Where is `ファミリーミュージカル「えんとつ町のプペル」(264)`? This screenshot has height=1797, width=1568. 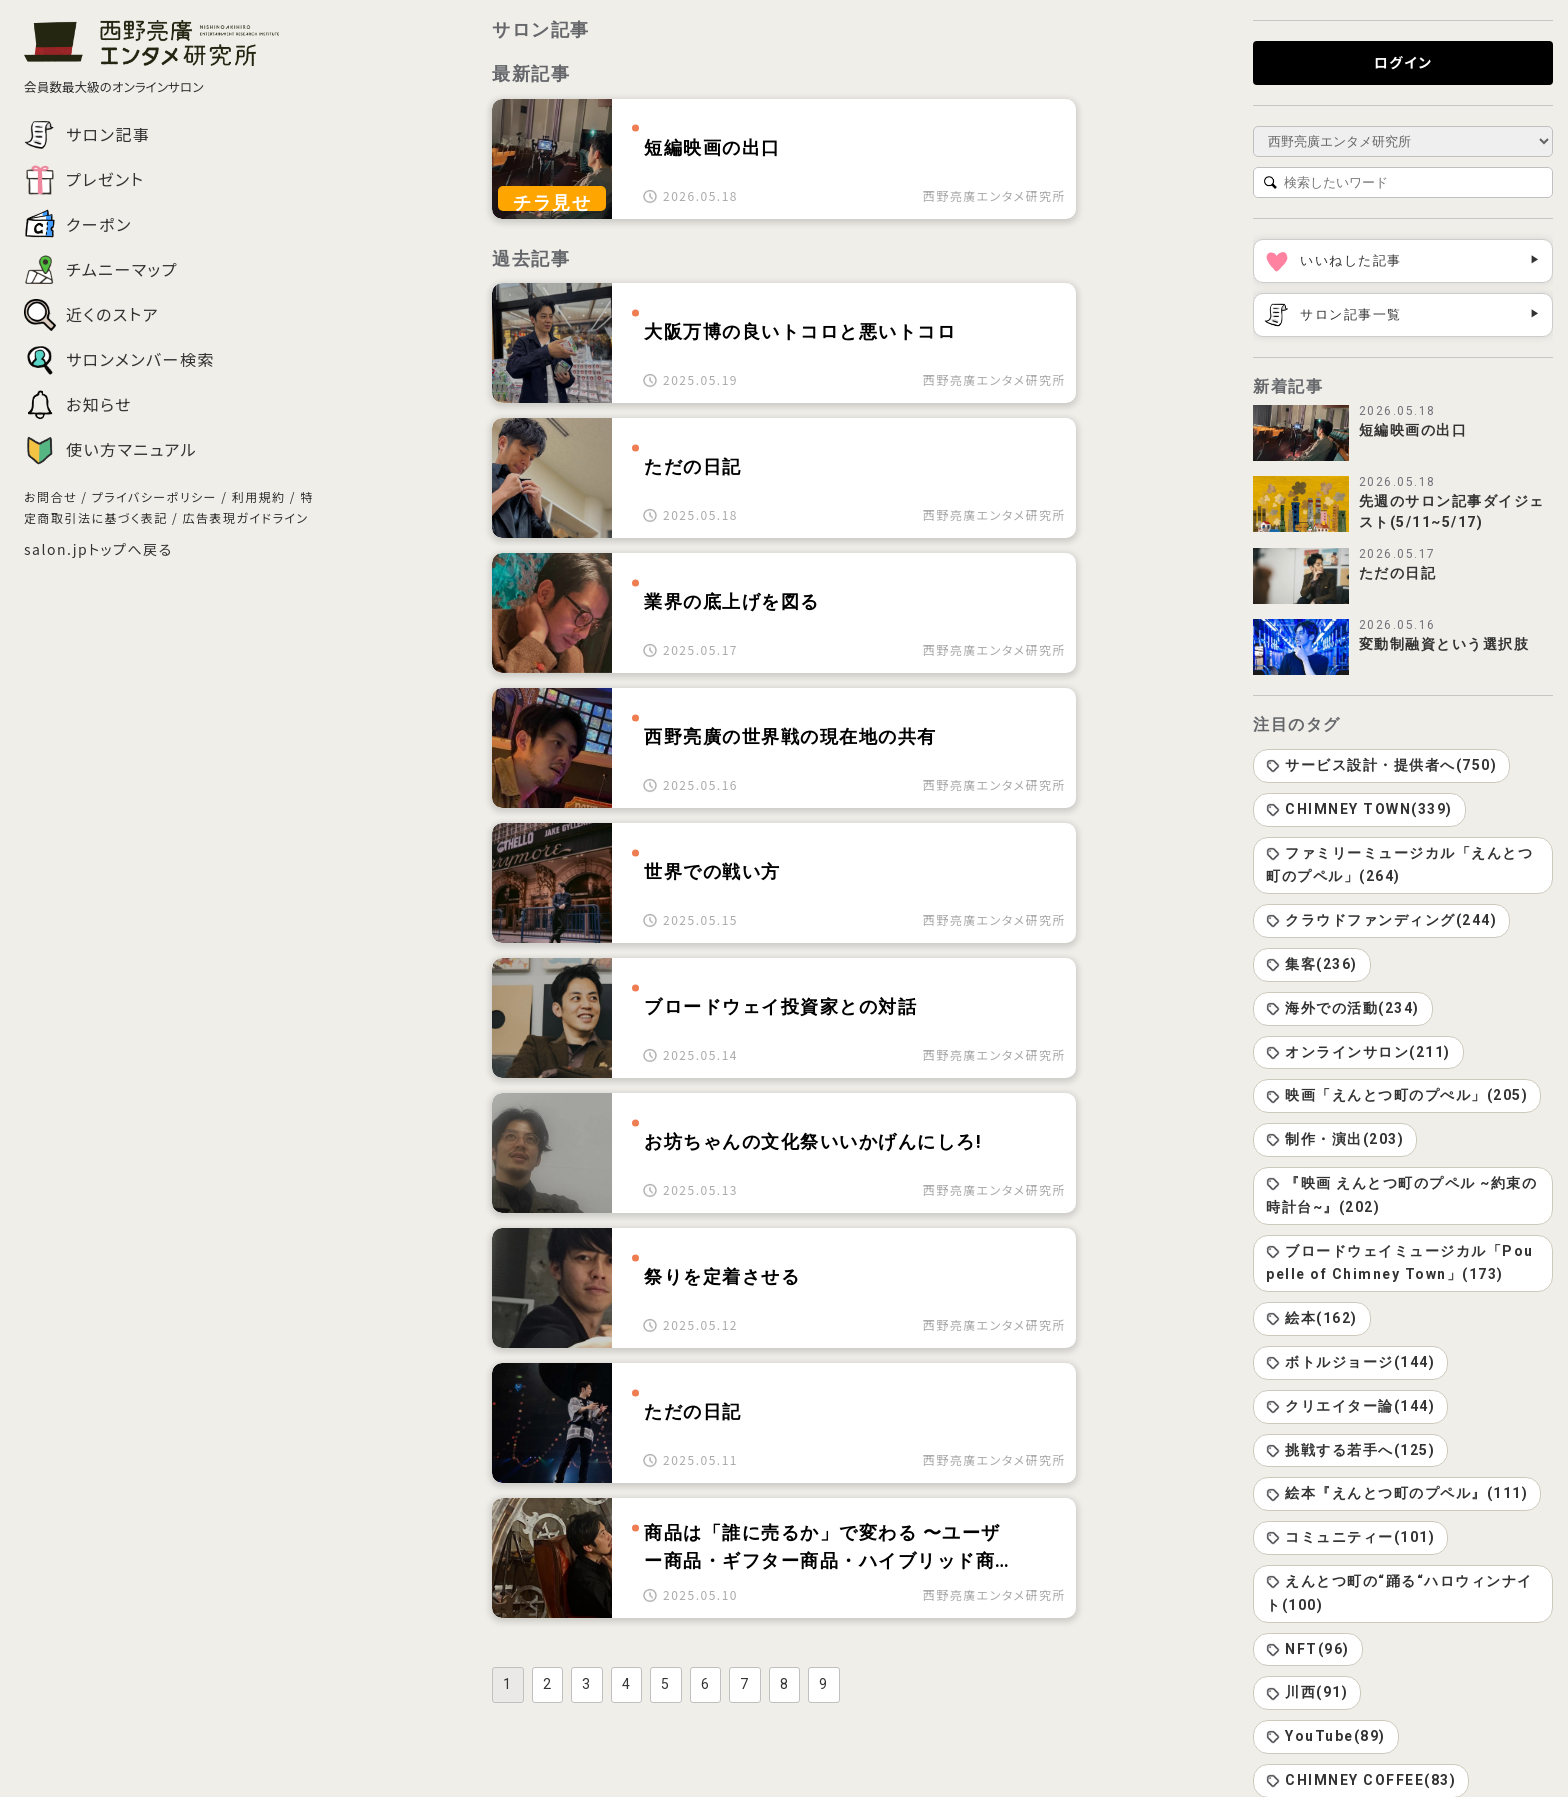
ファミリーミュージカル「えんとつ町のプペル」(264) is located at coordinates (1399, 865).